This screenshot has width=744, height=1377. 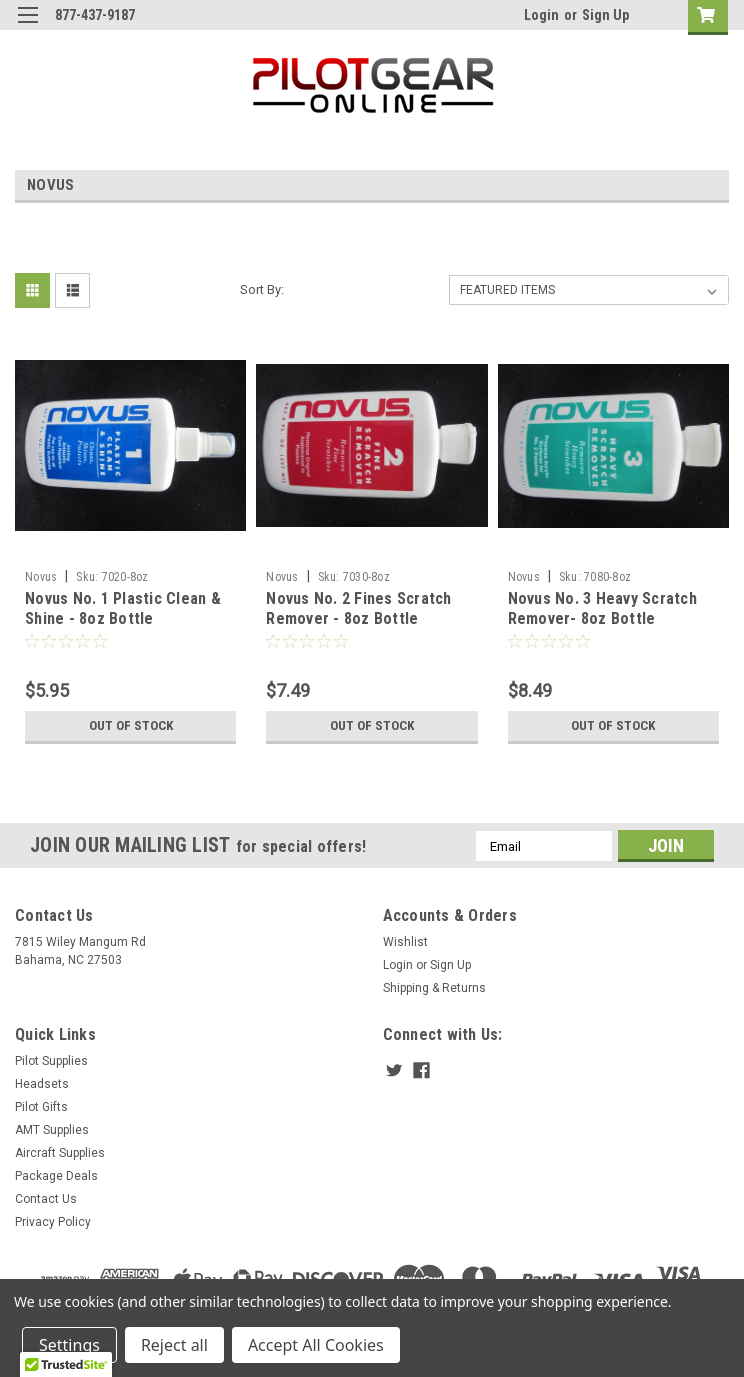 I want to click on Novus No. 1 Plastic Clean & Shine - 8oz Bottle, so click(x=123, y=608).